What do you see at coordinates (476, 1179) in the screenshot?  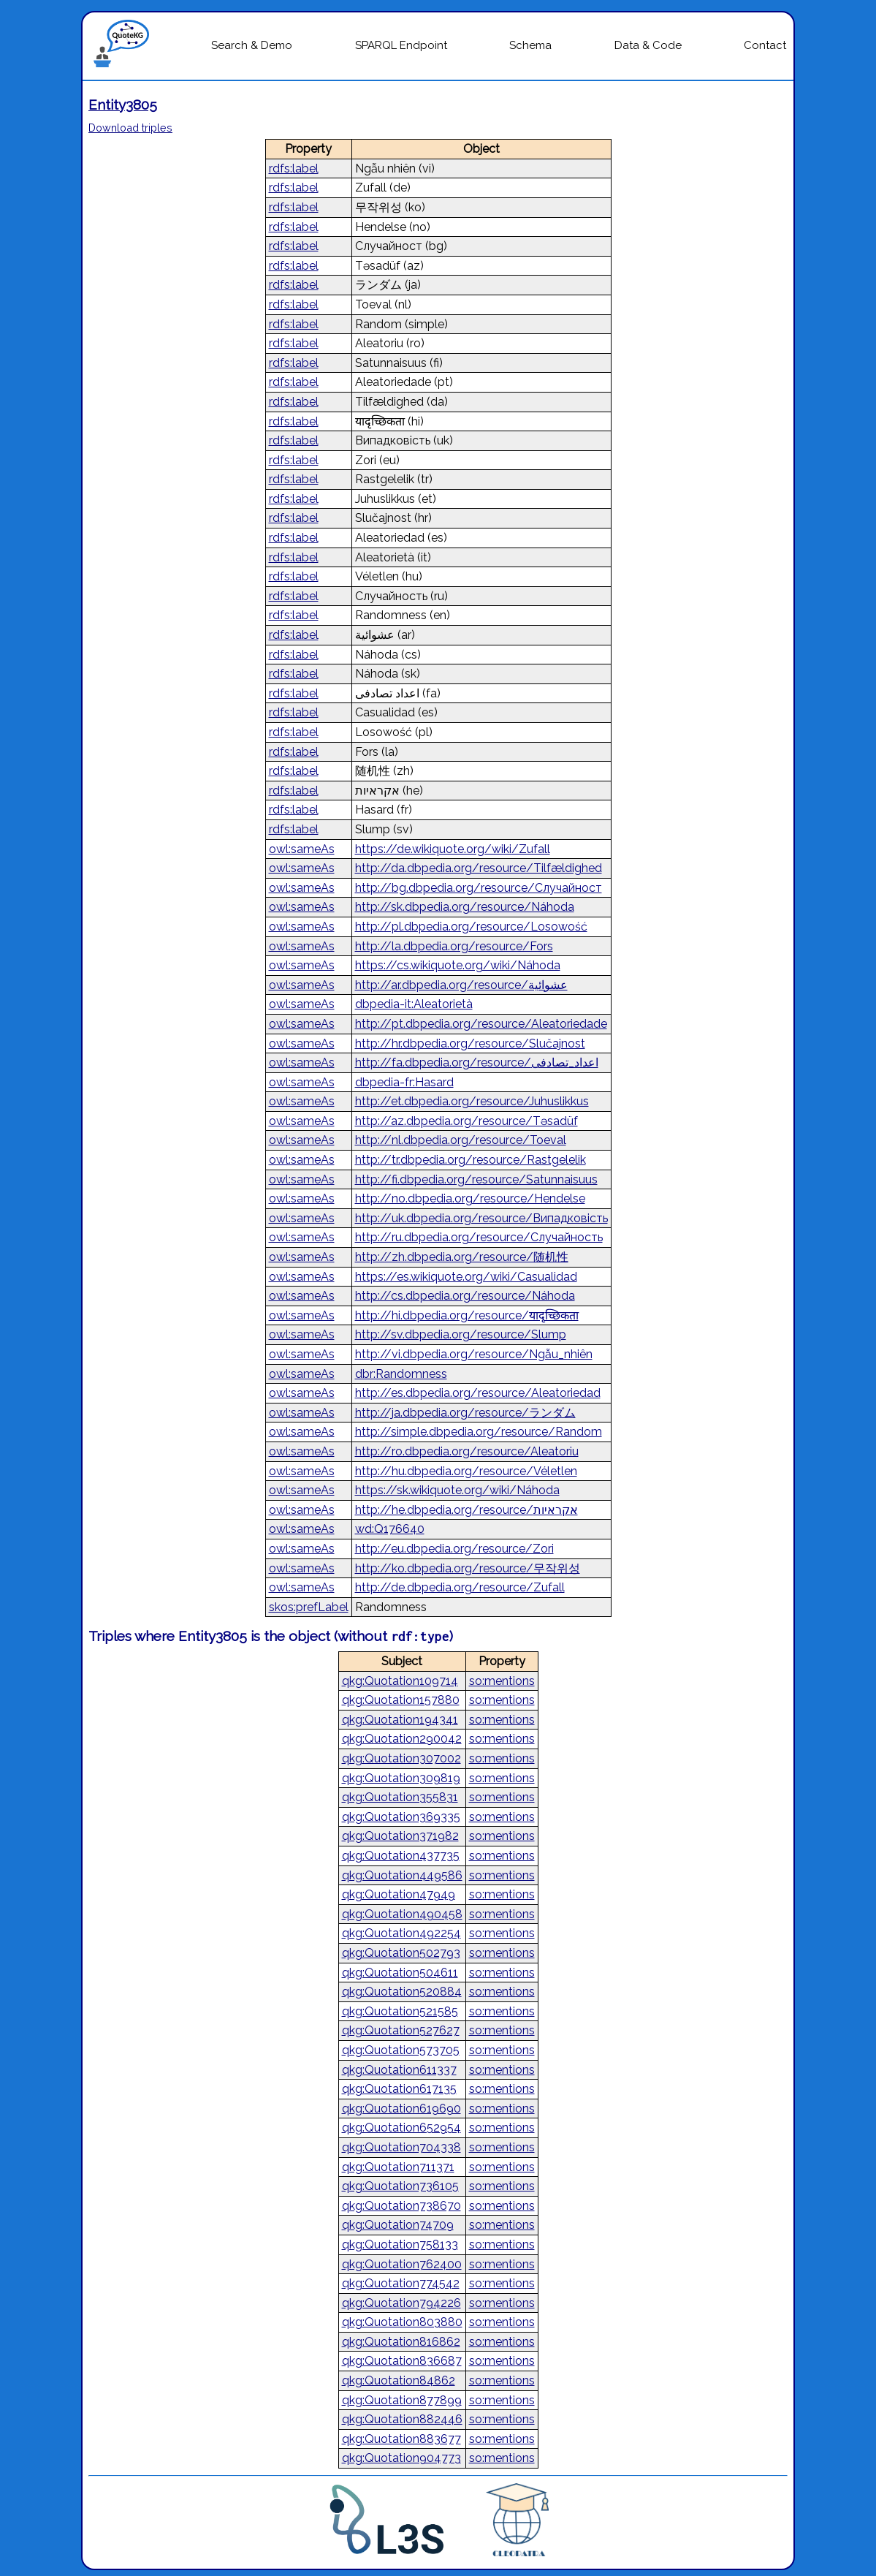 I see `http://fi.dbpedia.org/resource/Satunnaisuus` at bounding box center [476, 1179].